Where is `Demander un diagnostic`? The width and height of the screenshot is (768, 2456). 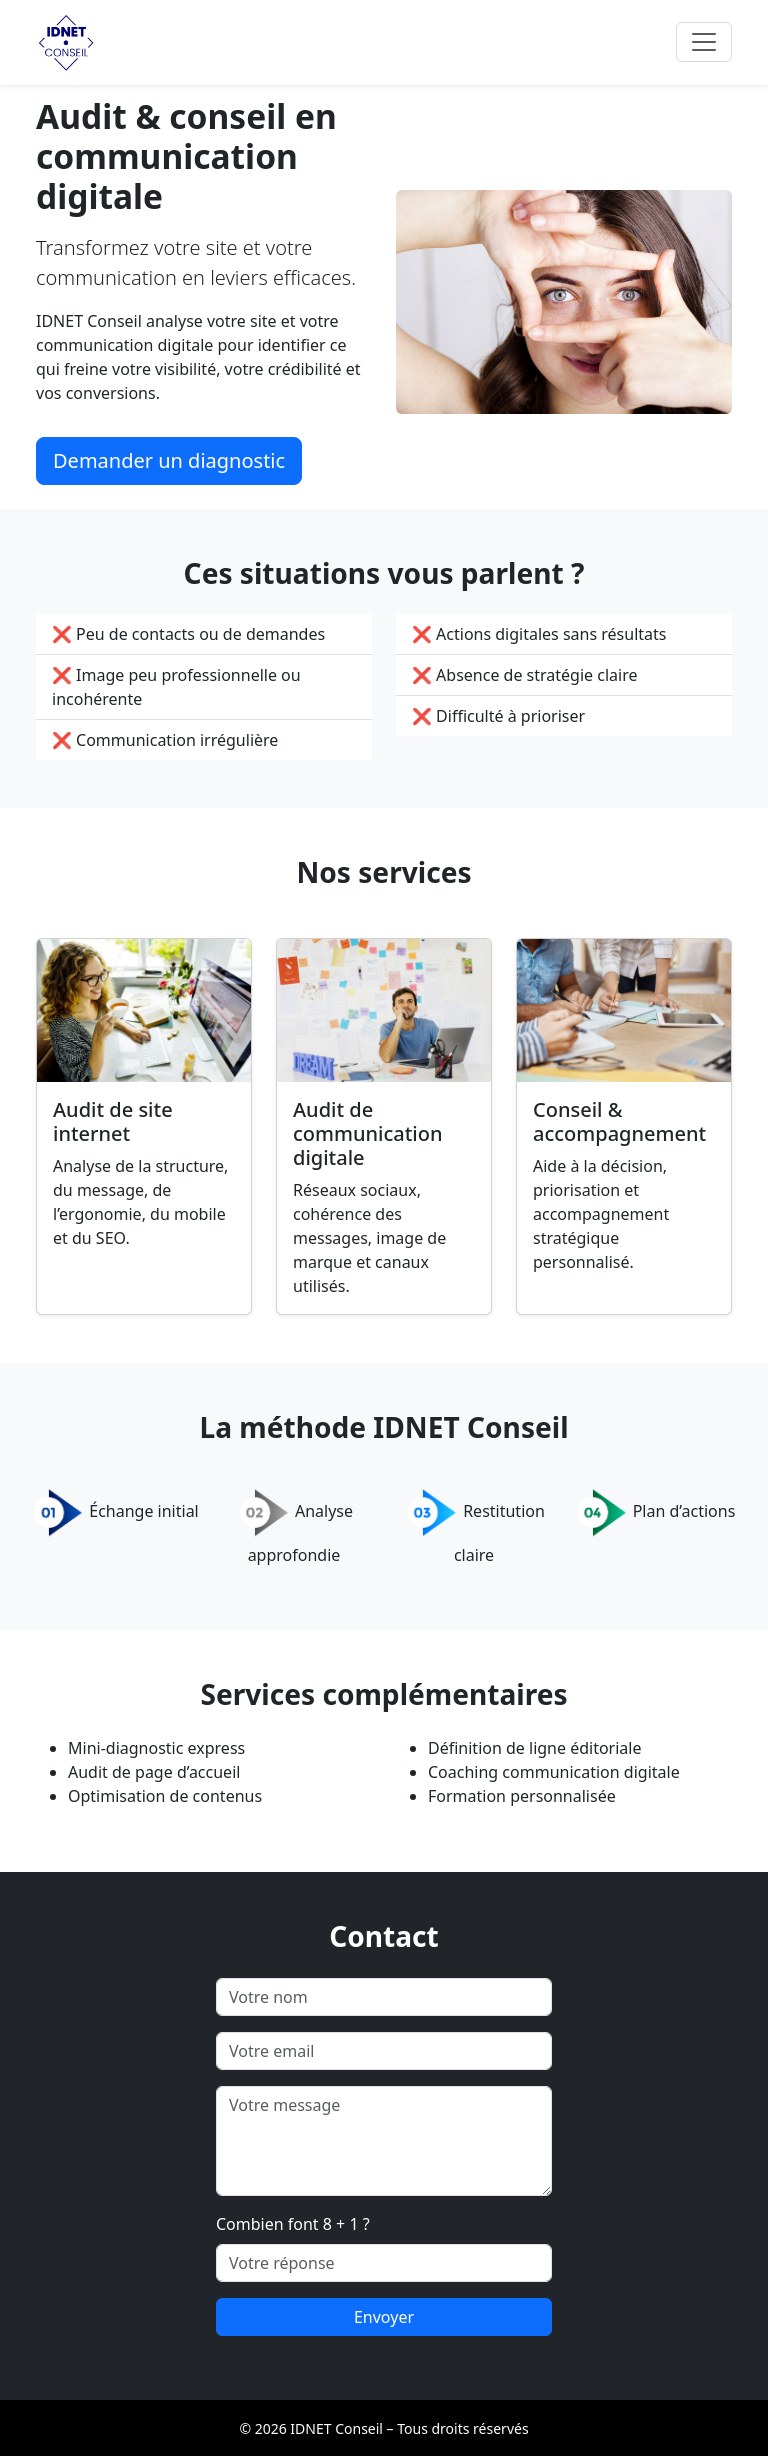 Demander un diagnostic is located at coordinates (169, 460).